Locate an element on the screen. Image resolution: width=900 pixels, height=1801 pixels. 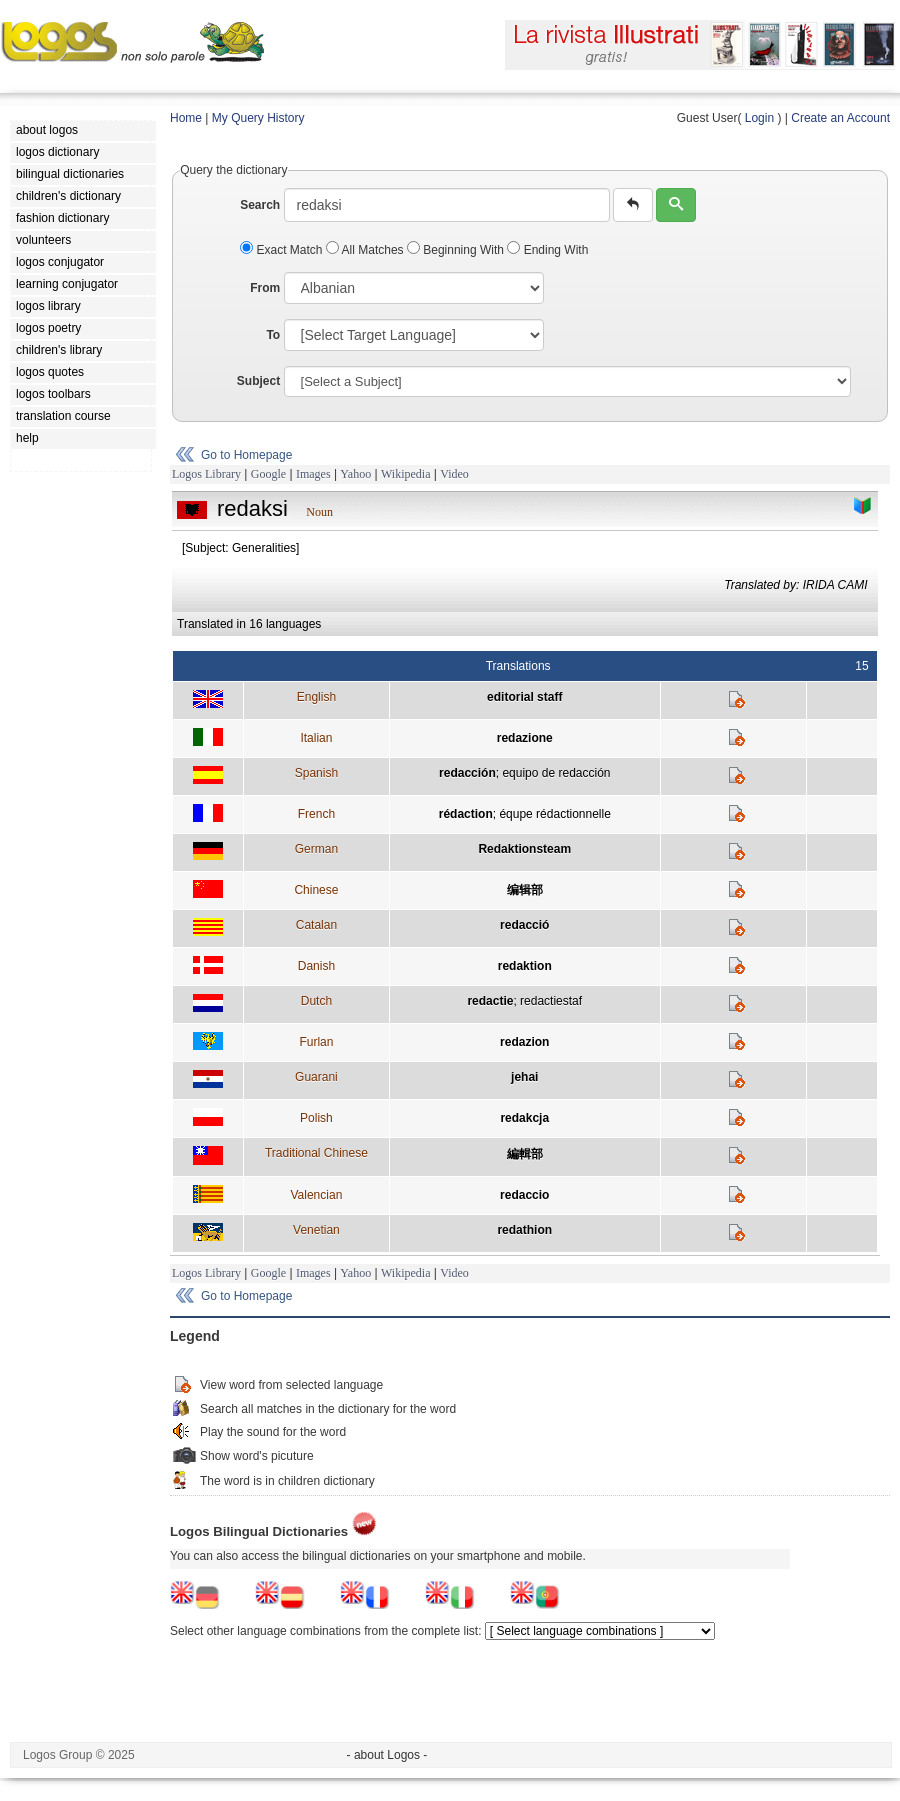
Google is located at coordinates (268, 474).